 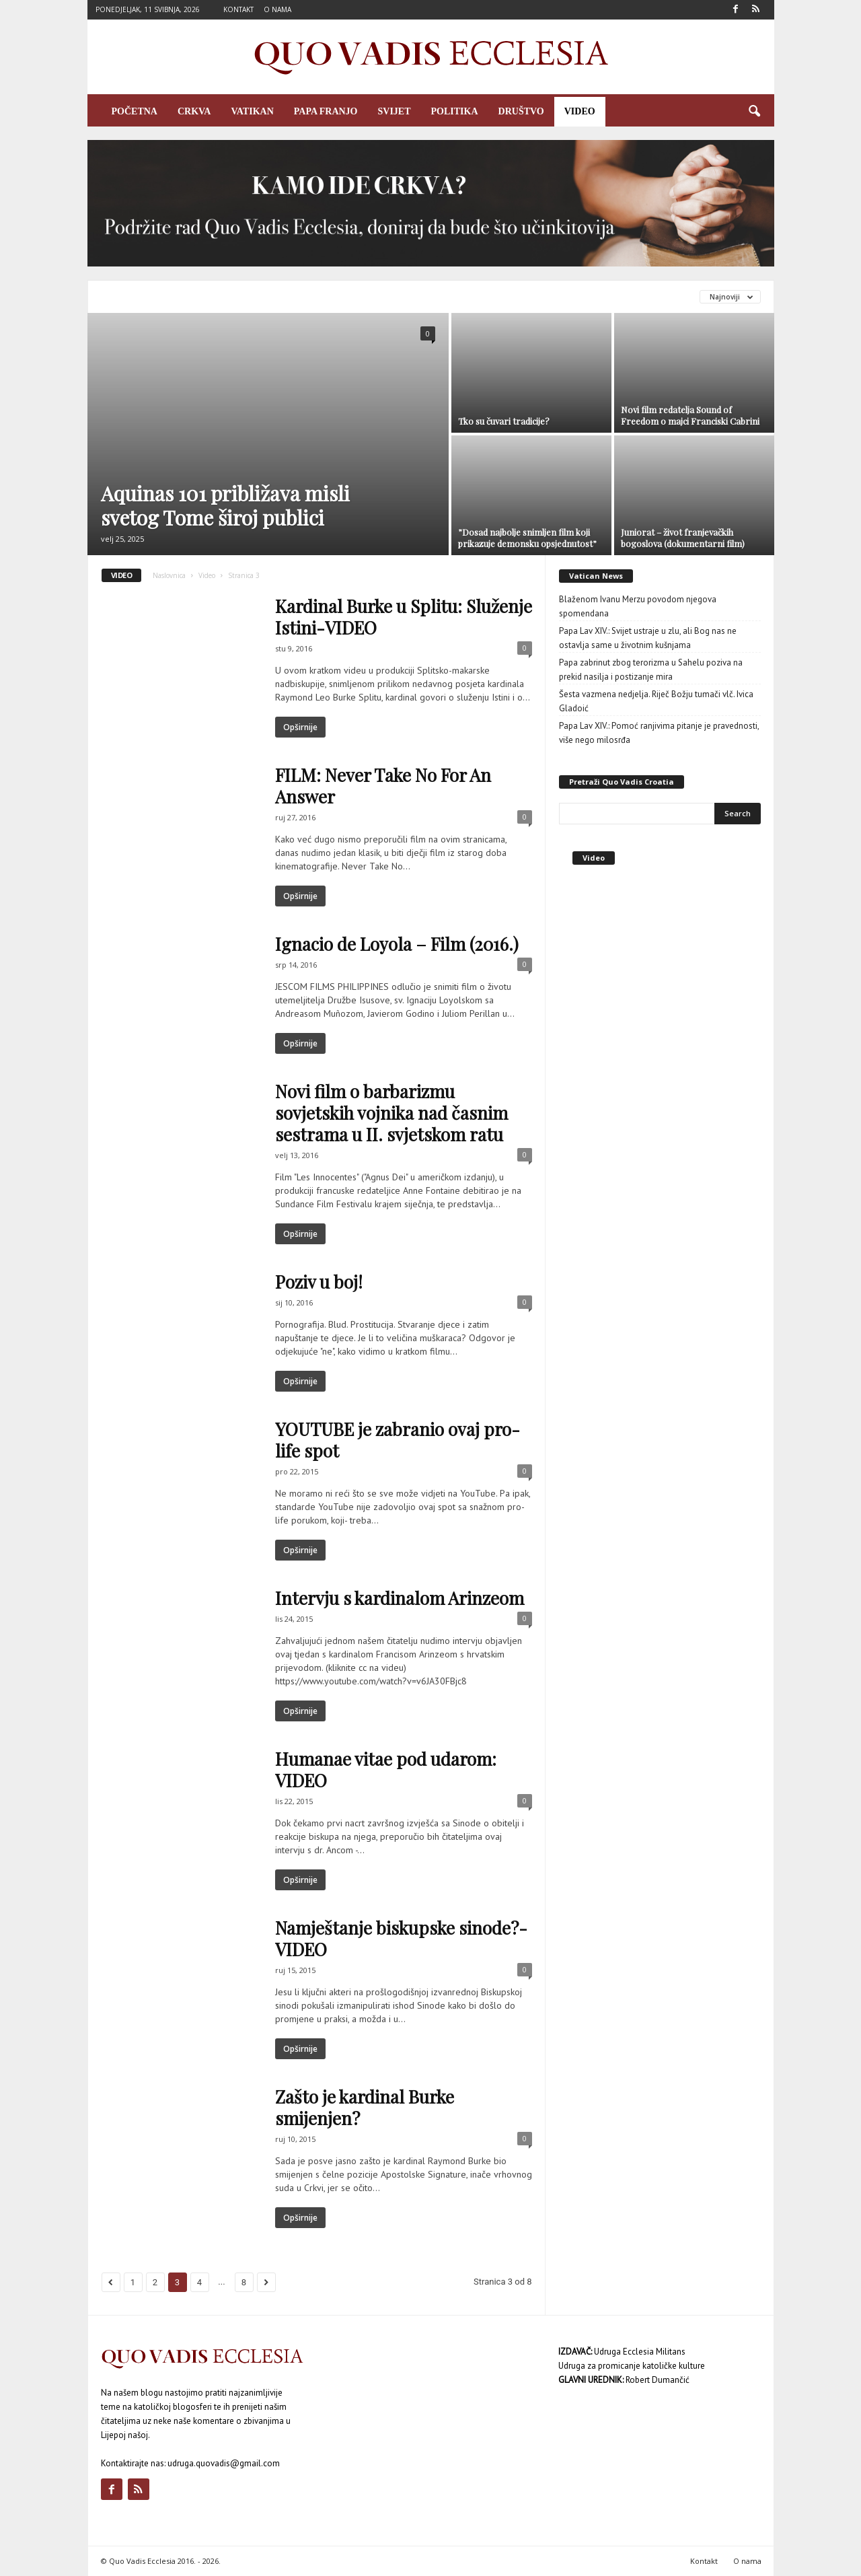 I want to click on udruga.quovadis@gmail.com, so click(x=223, y=2463).